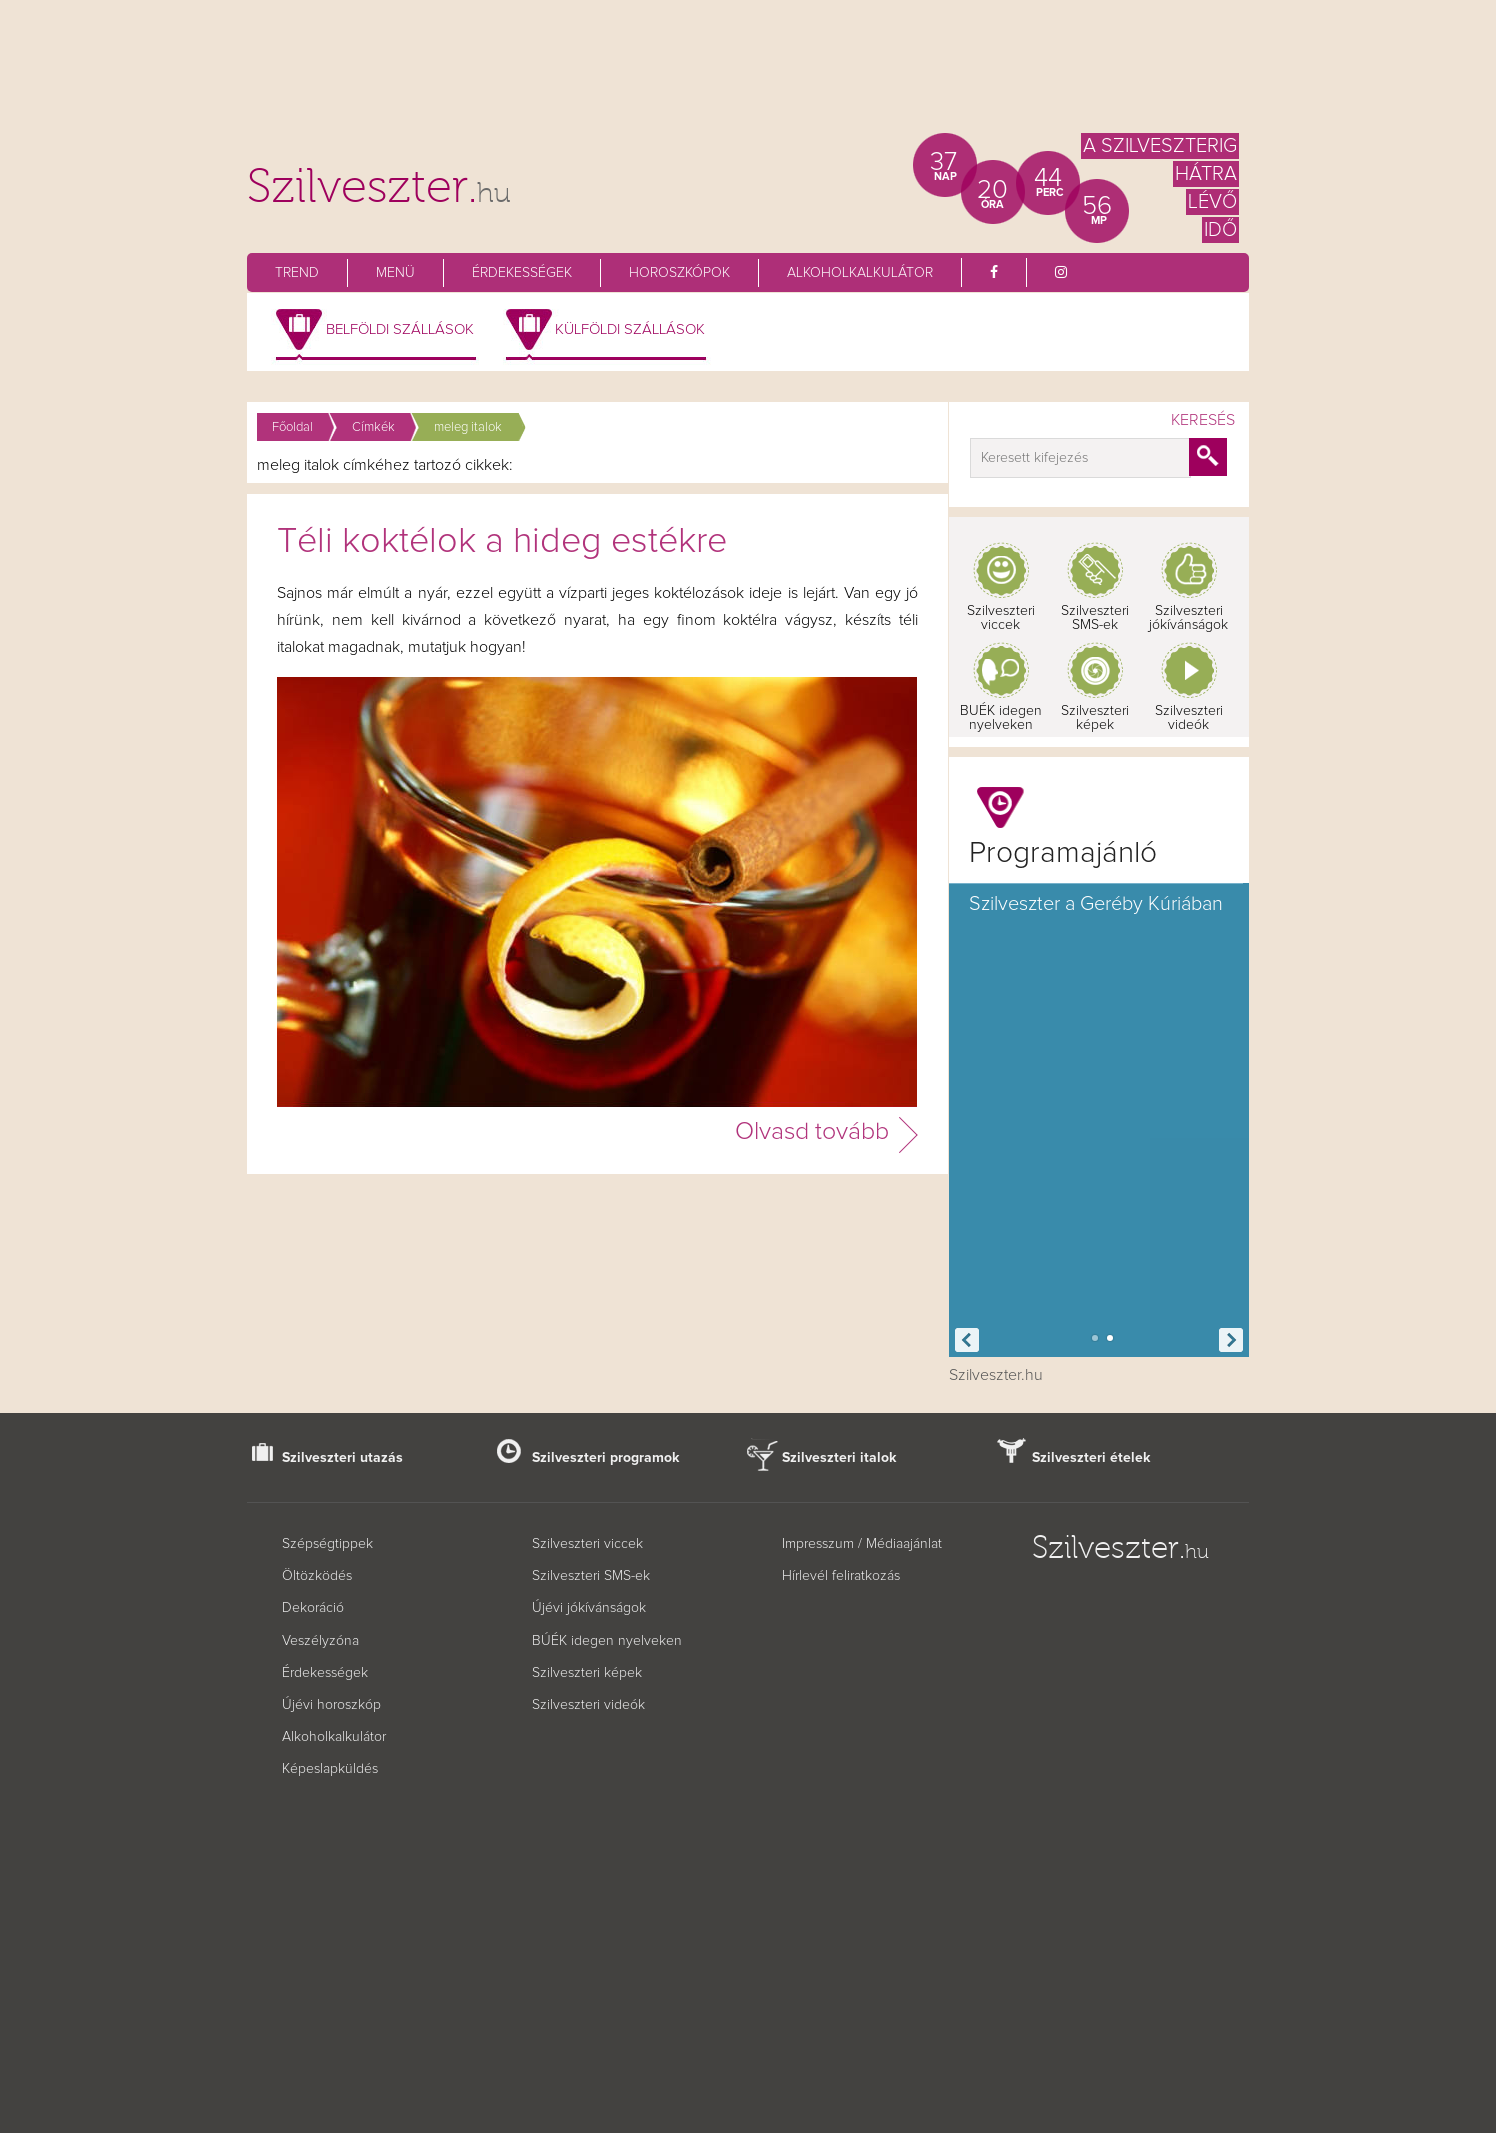 This screenshot has width=1496, height=2133. I want to click on Horoszkópok, so click(679, 273).